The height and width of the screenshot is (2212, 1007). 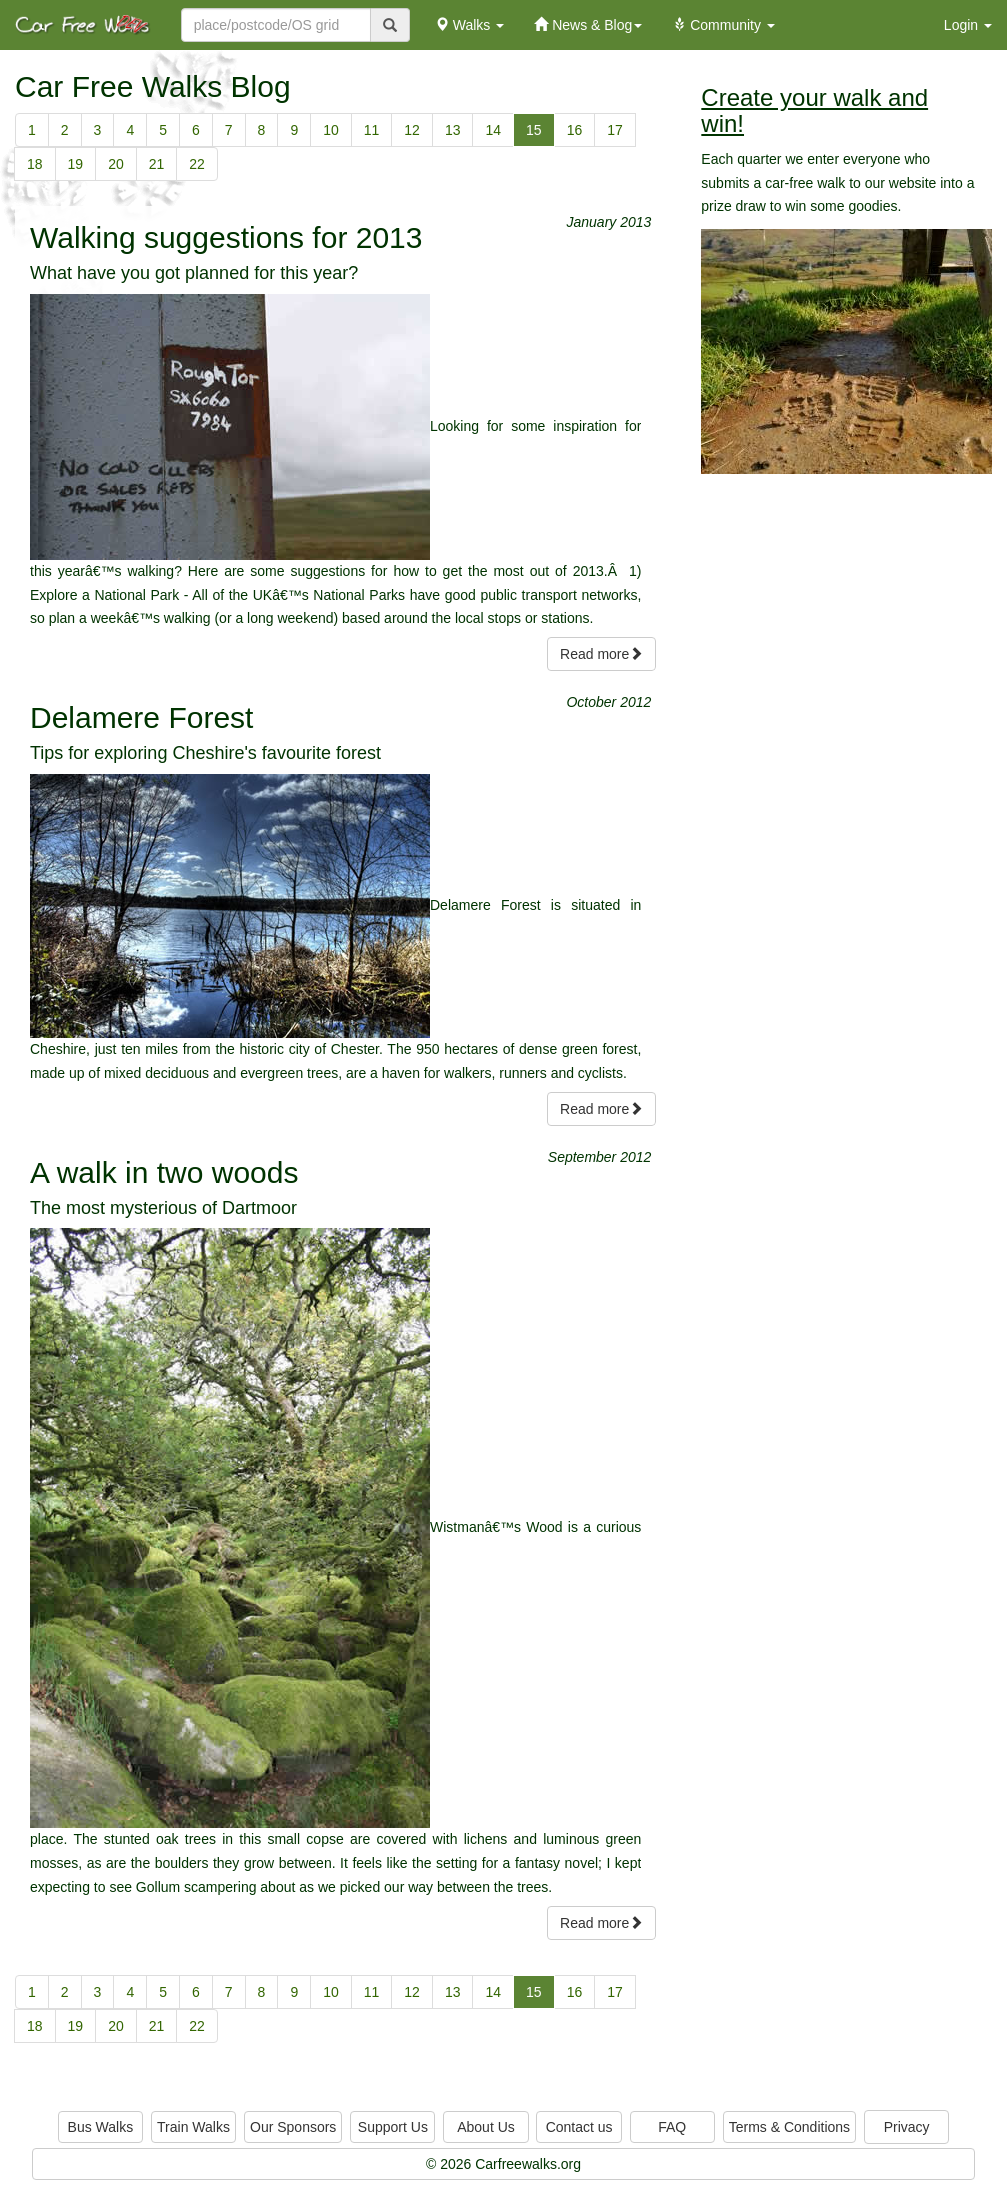 I want to click on Support Us, so click(x=393, y=2127).